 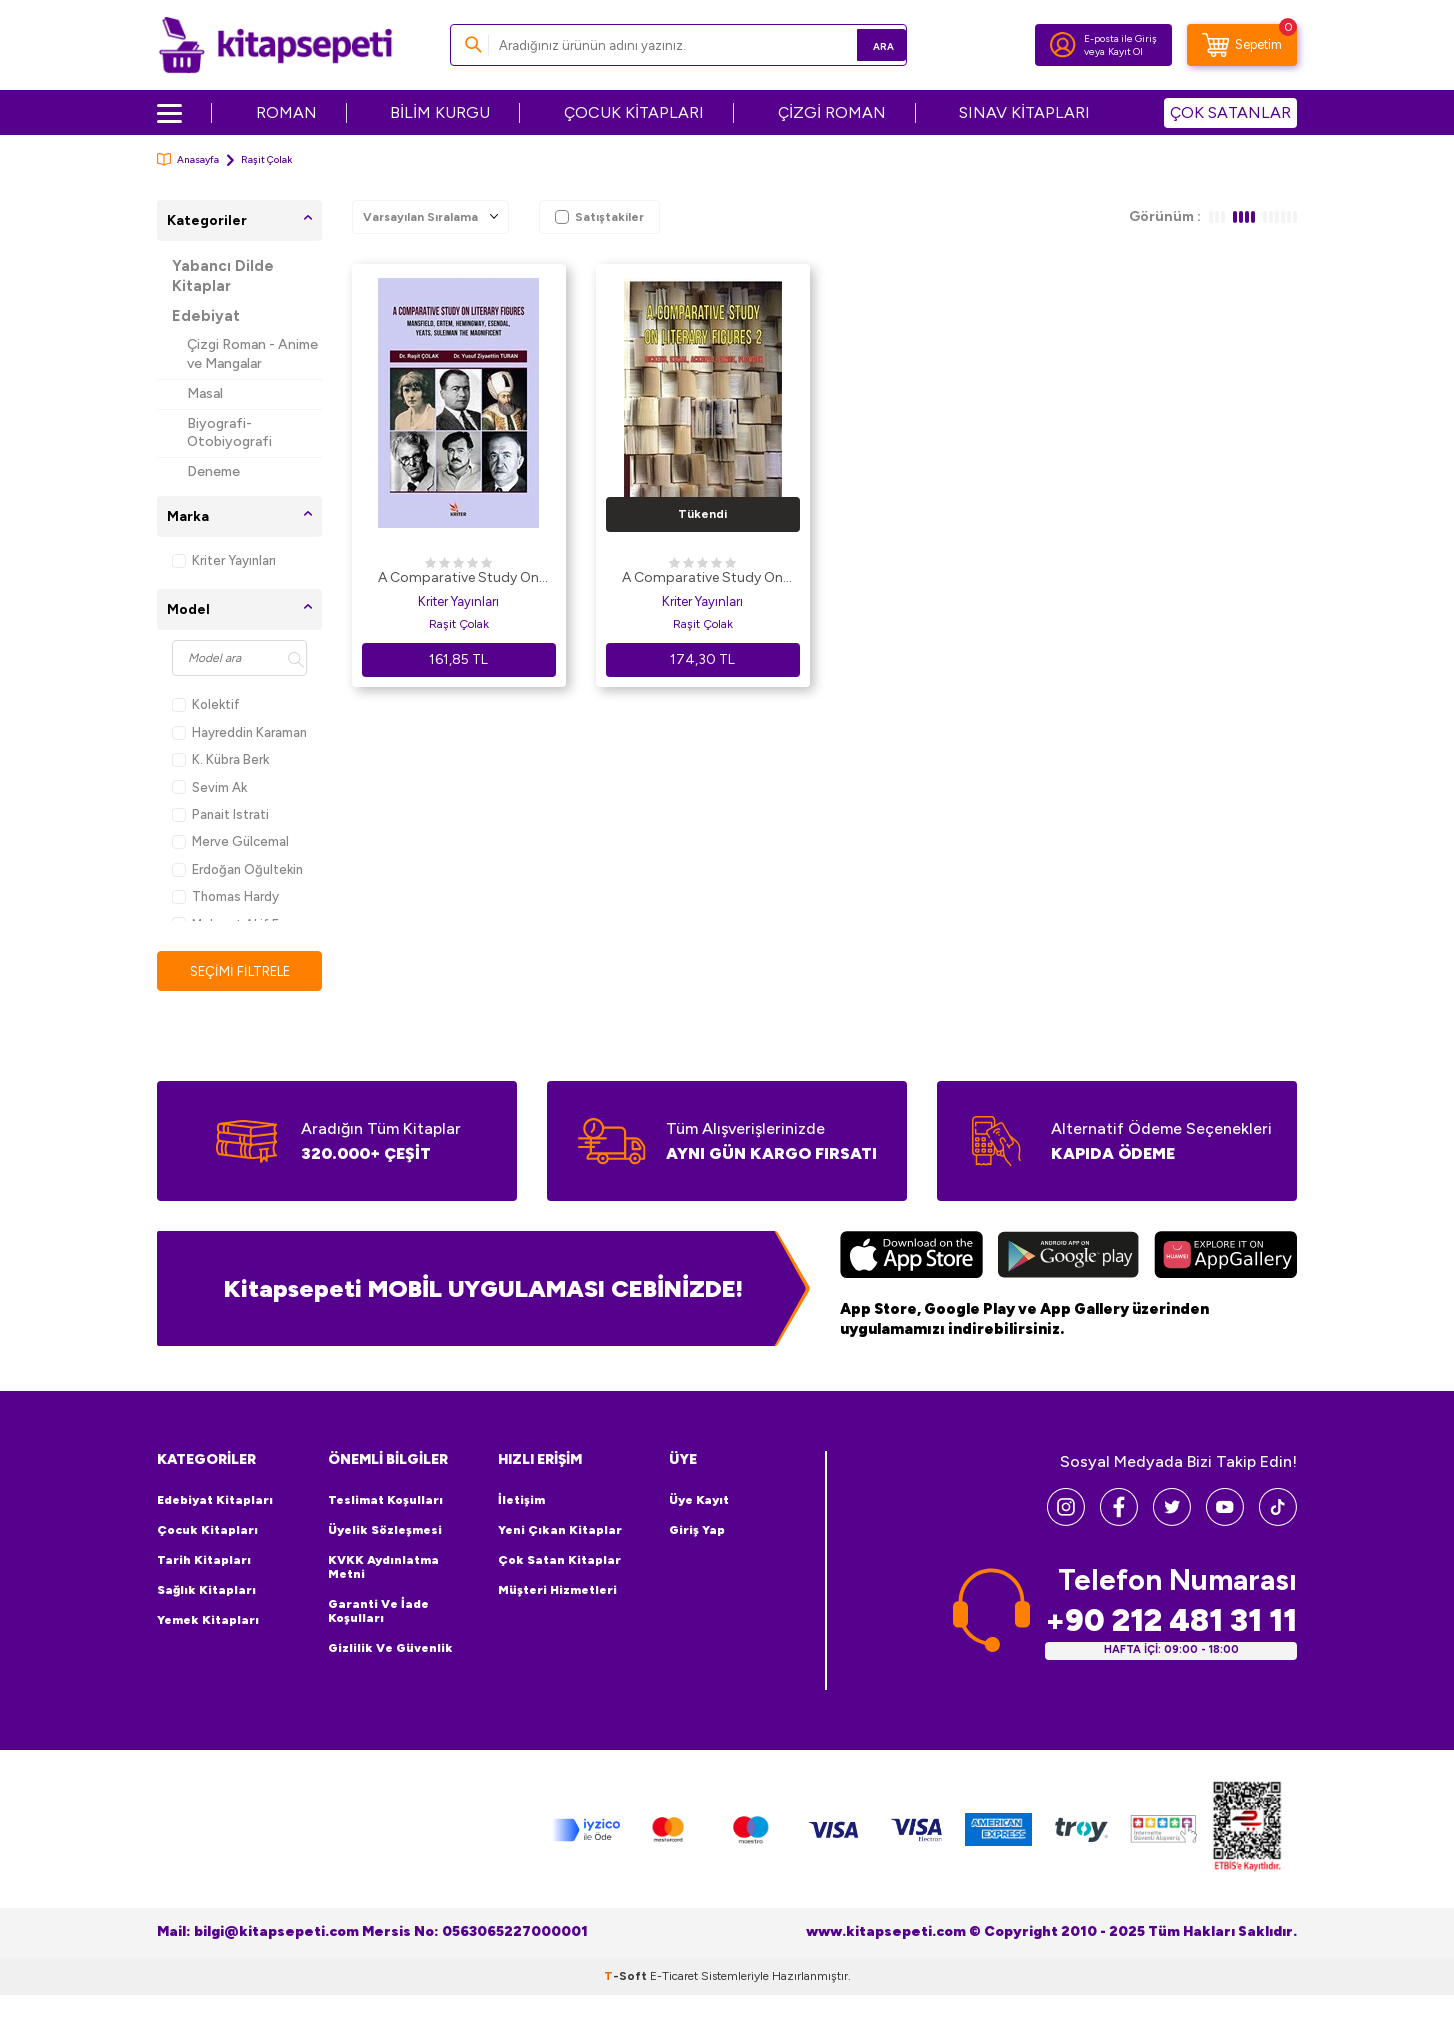 I want to click on Masal, so click(x=205, y=393).